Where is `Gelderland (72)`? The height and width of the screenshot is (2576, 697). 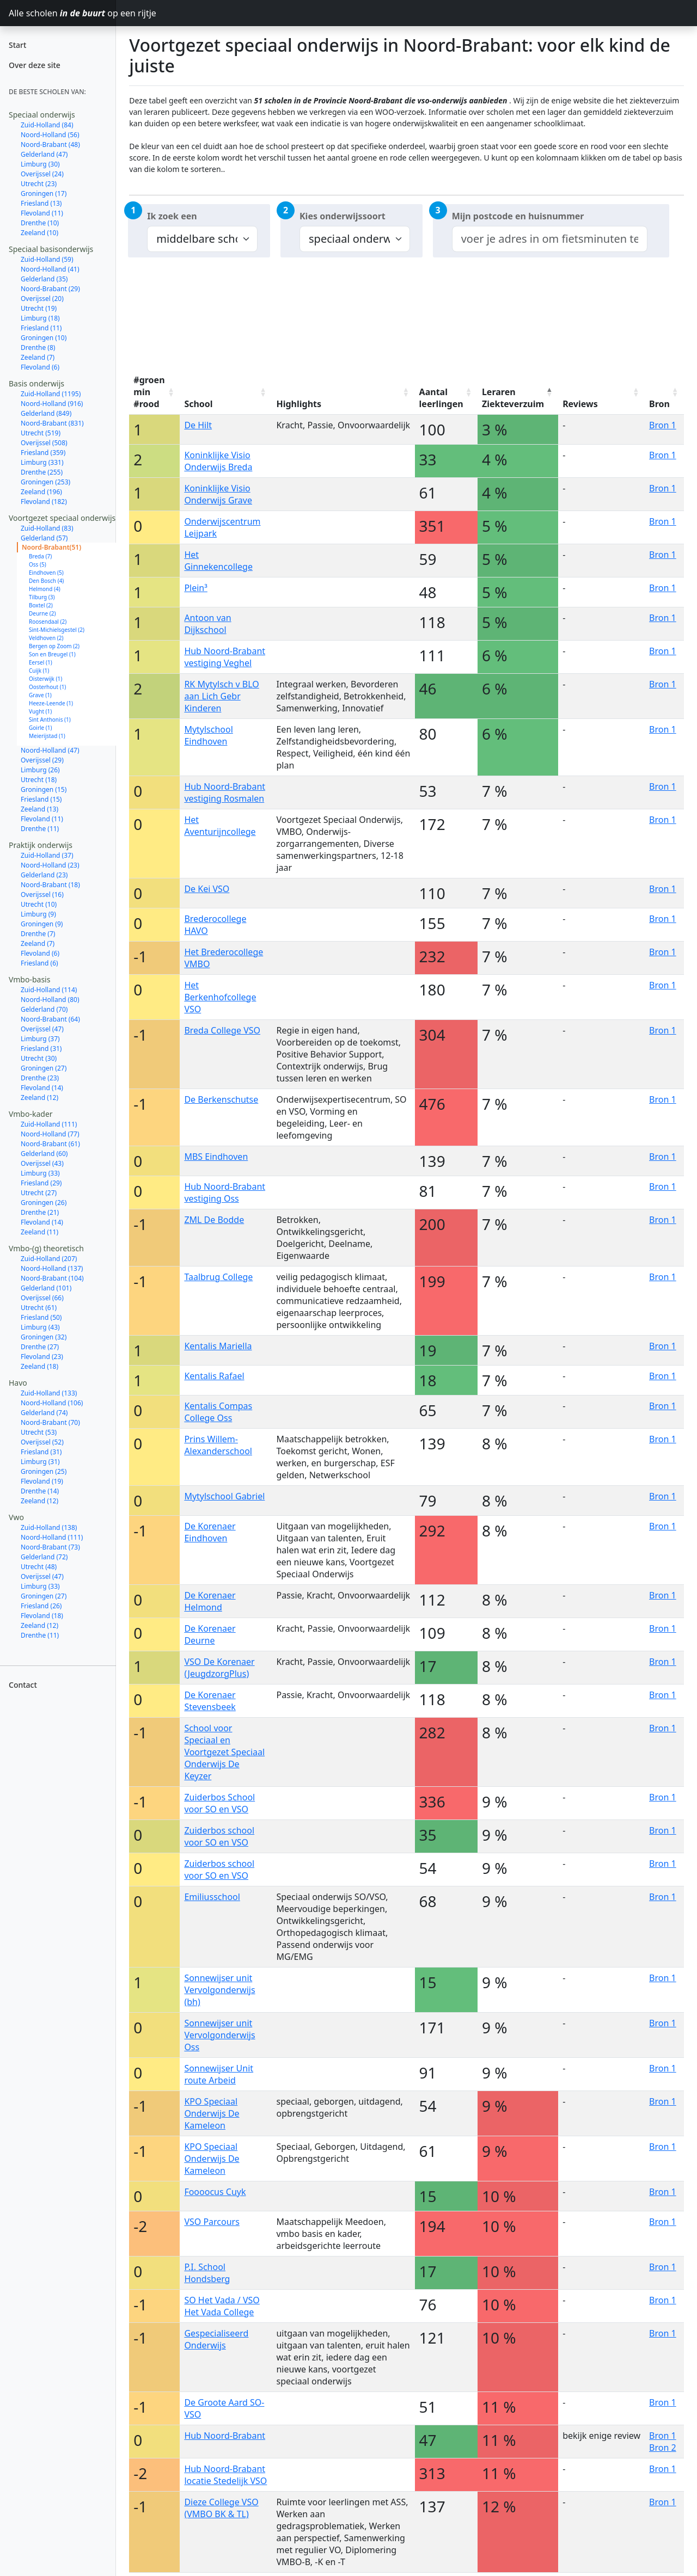
Gelderland (72) is located at coordinates (44, 1556).